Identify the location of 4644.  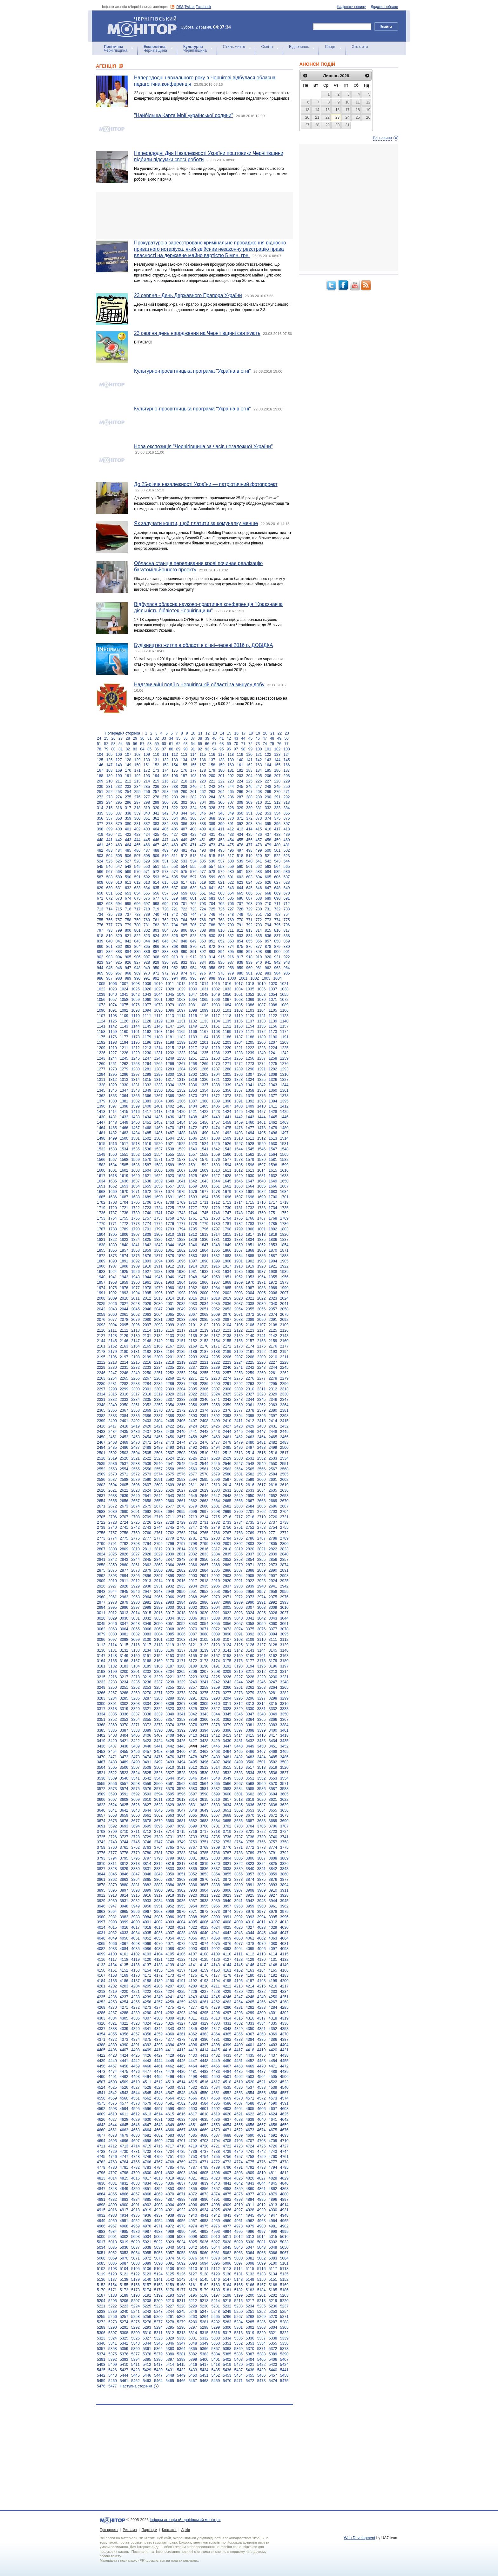
(112, 2125).